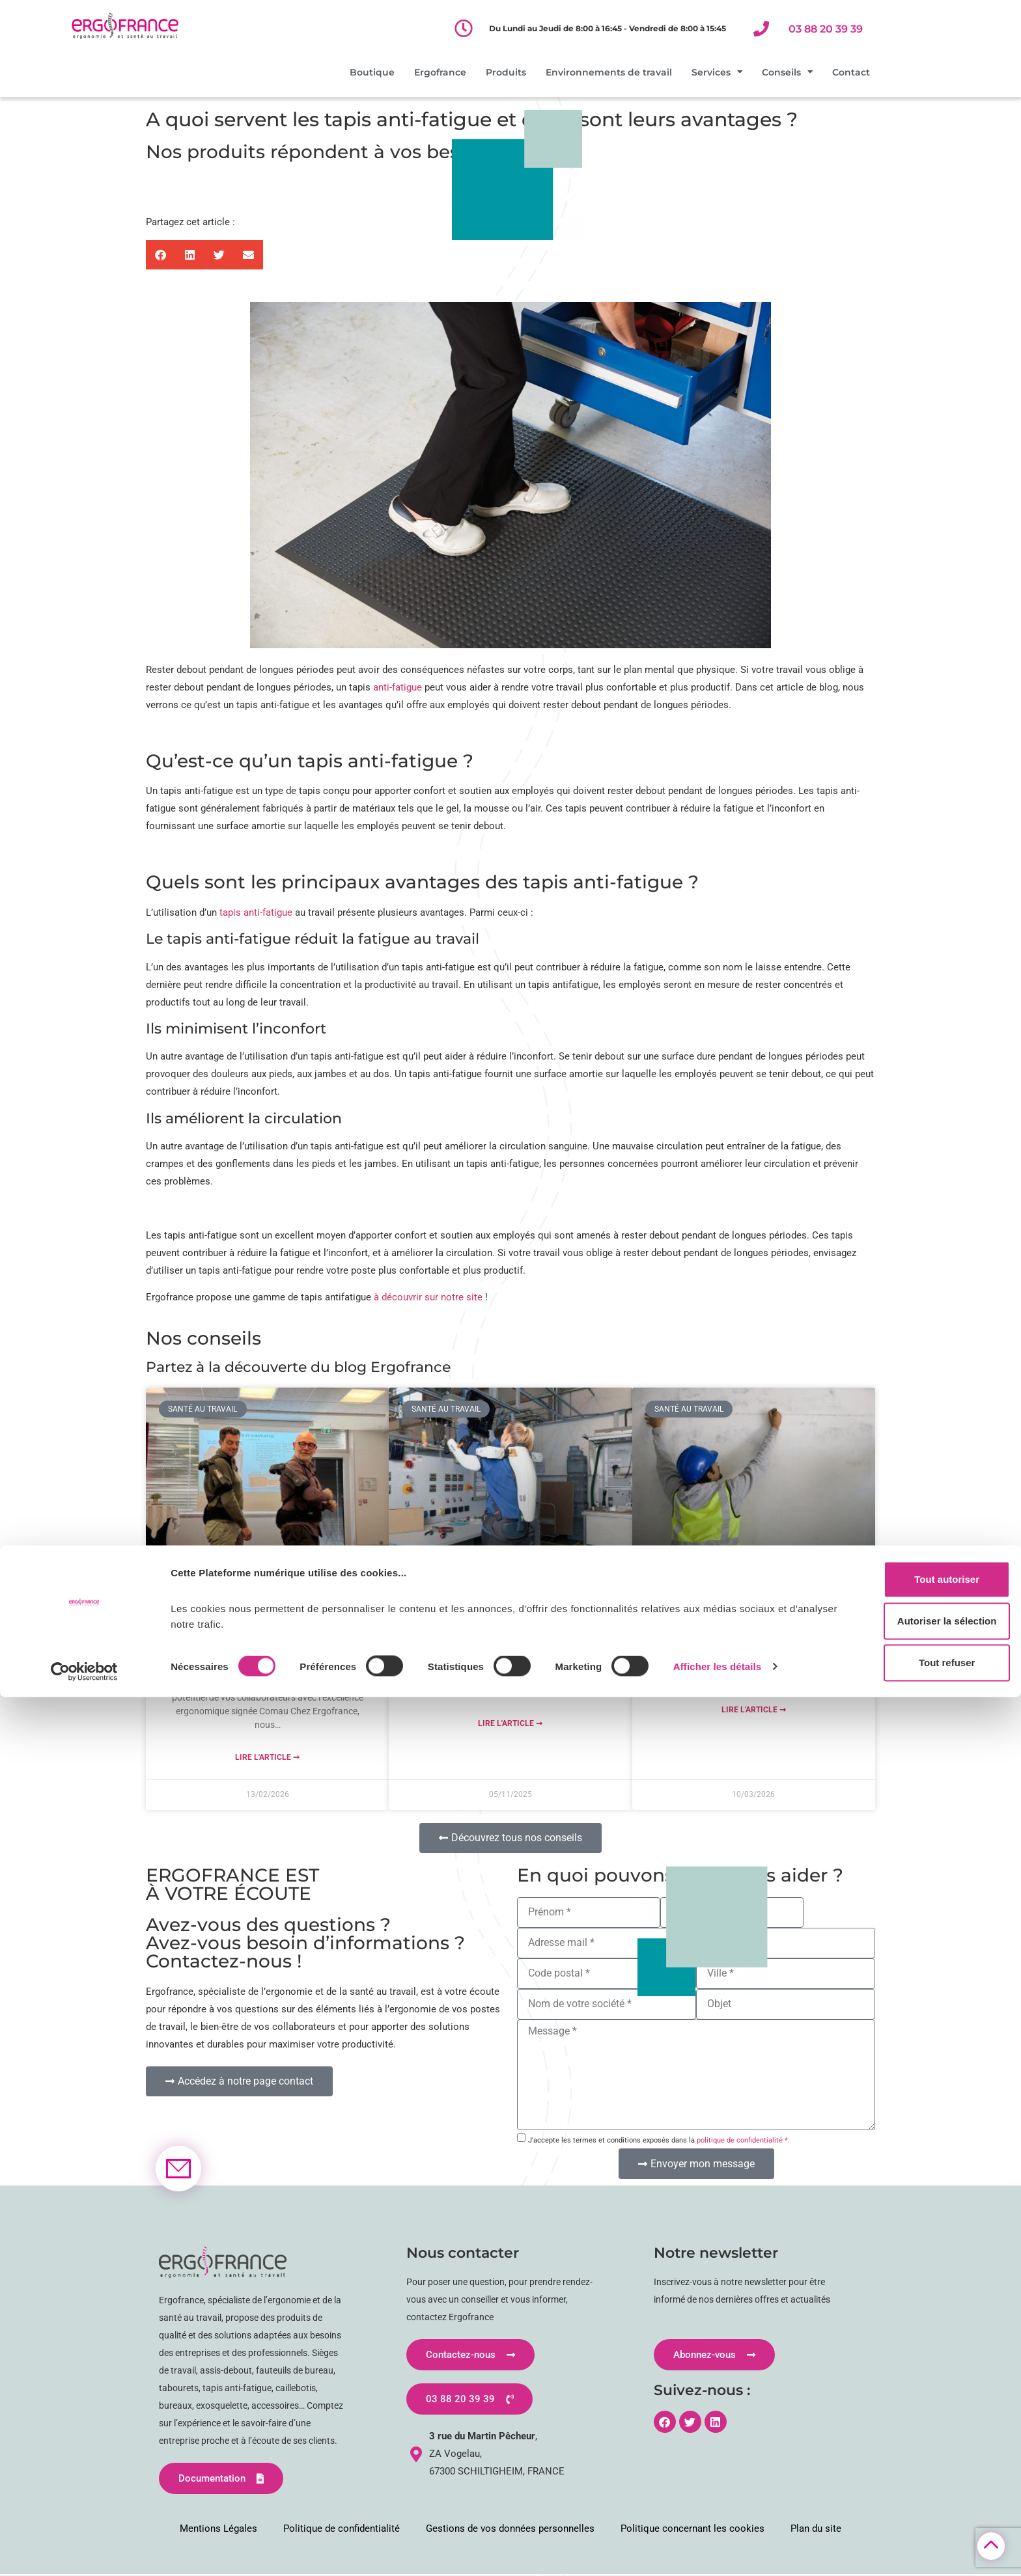  I want to click on Intégrer un exosquelette actif dans votre démarche QVCT : focus sur le S700 d’exoIQ, so click(510, 1601).